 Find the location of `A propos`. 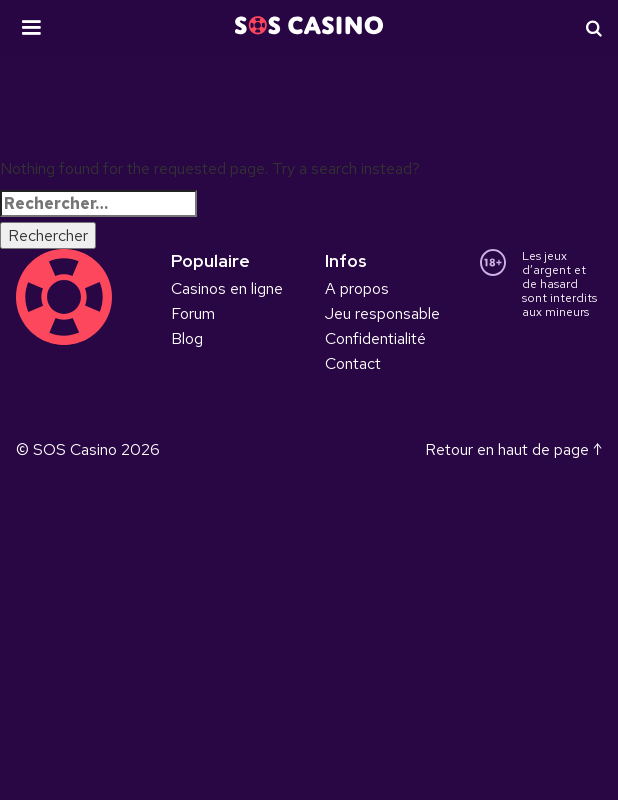

A propos is located at coordinates (357, 288).